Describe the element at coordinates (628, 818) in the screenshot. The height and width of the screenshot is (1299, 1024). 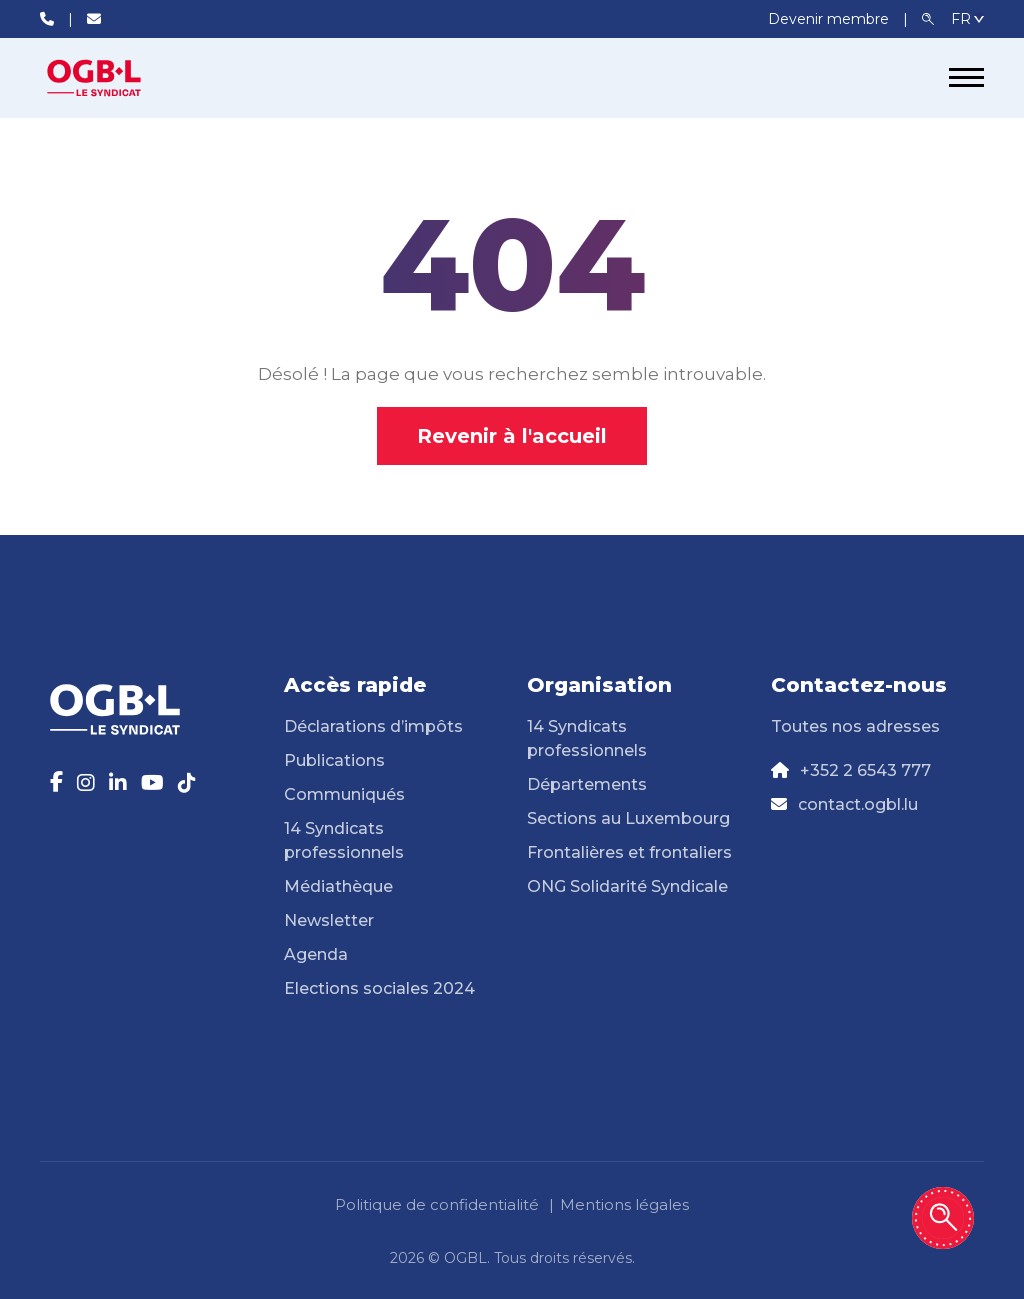
I see `Sections au Luxembourg` at that location.